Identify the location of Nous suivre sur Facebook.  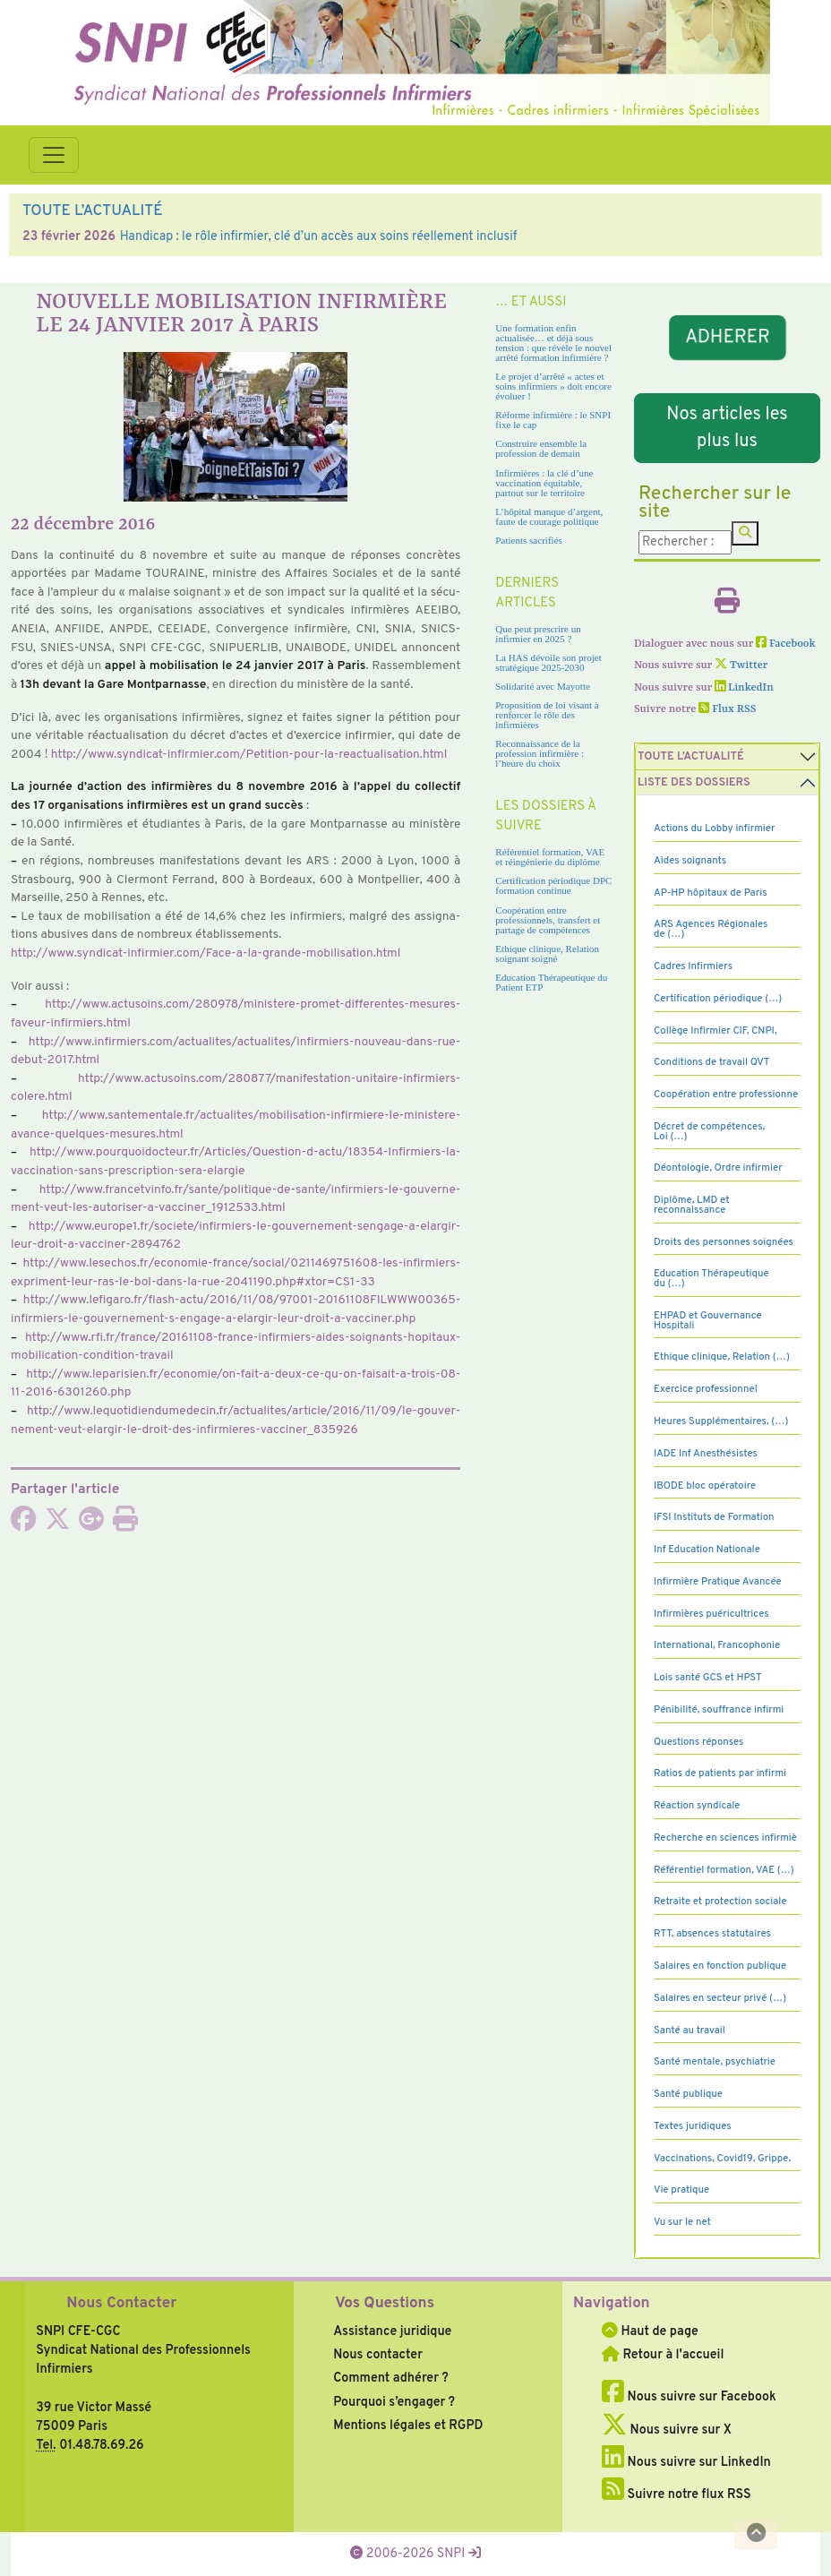
(689, 2397).